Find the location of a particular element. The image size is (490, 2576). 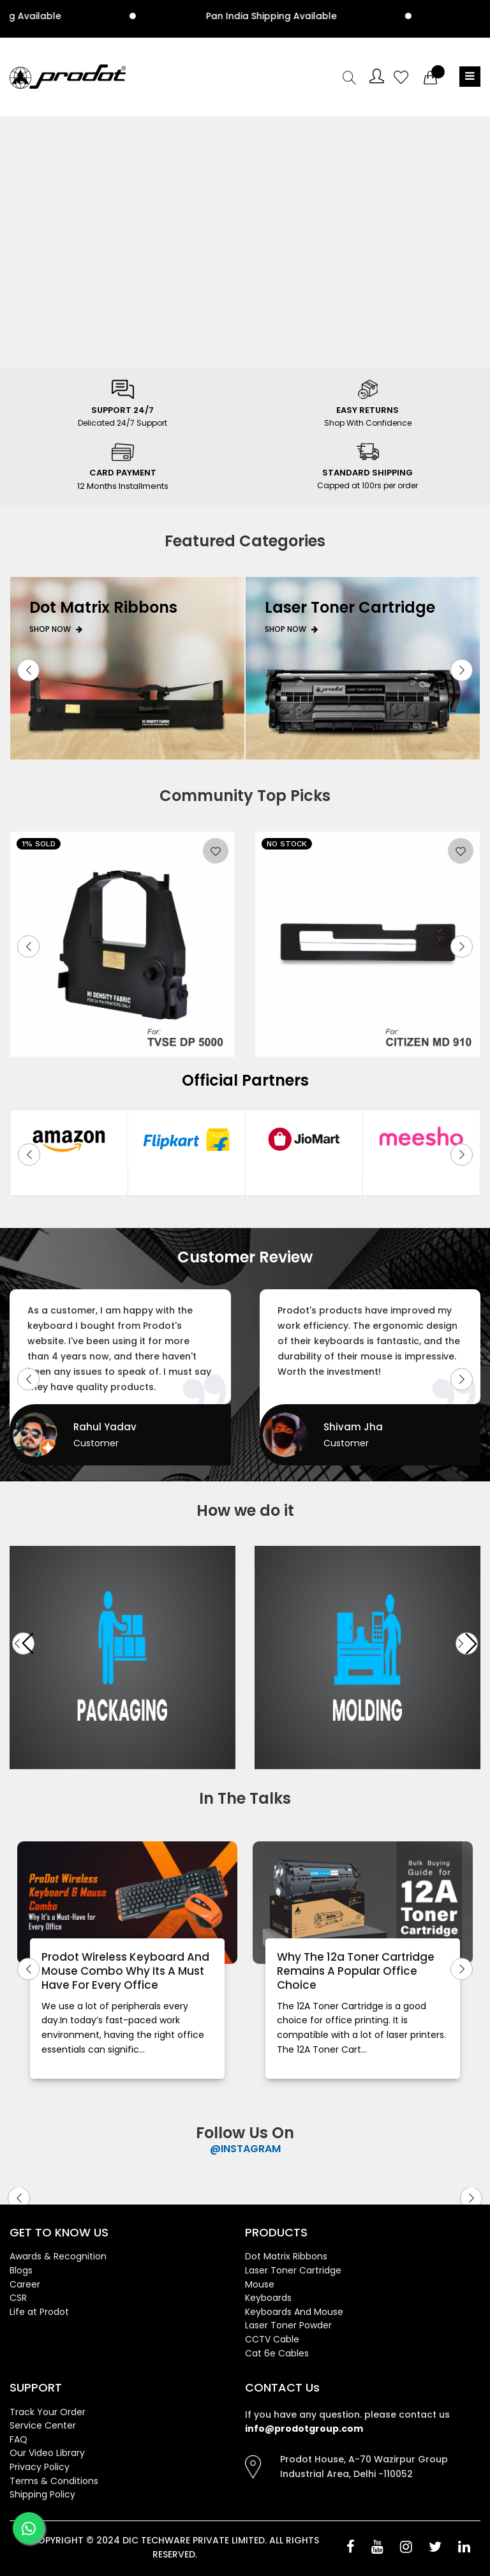

Service Center is located at coordinates (43, 2425).